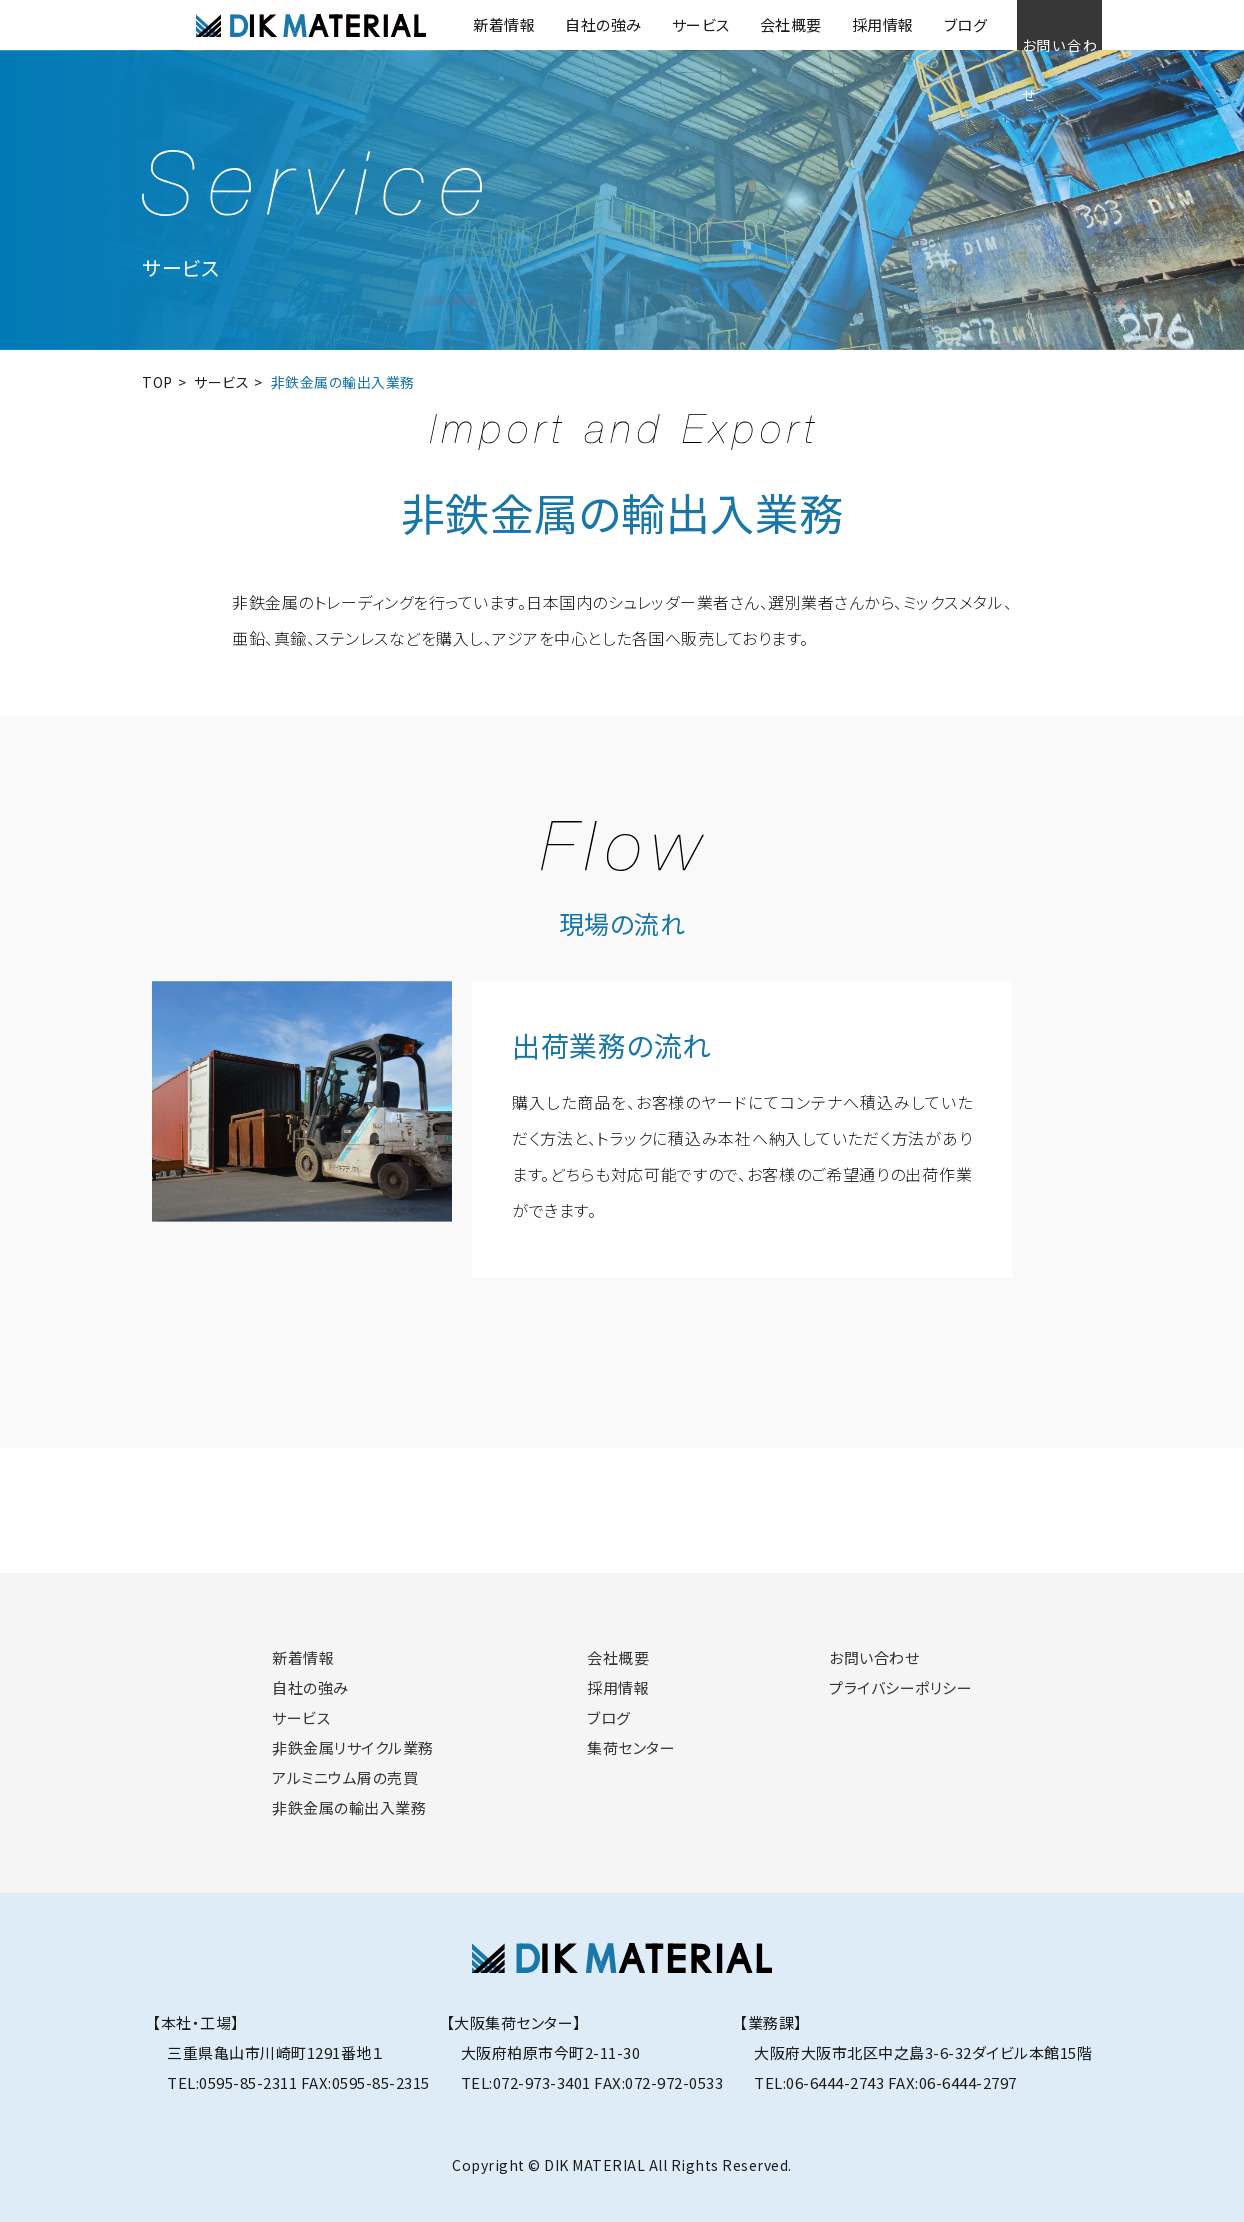 This screenshot has width=1244, height=2222. What do you see at coordinates (838, 24) in the screenshot?
I see `採用情報` at bounding box center [838, 24].